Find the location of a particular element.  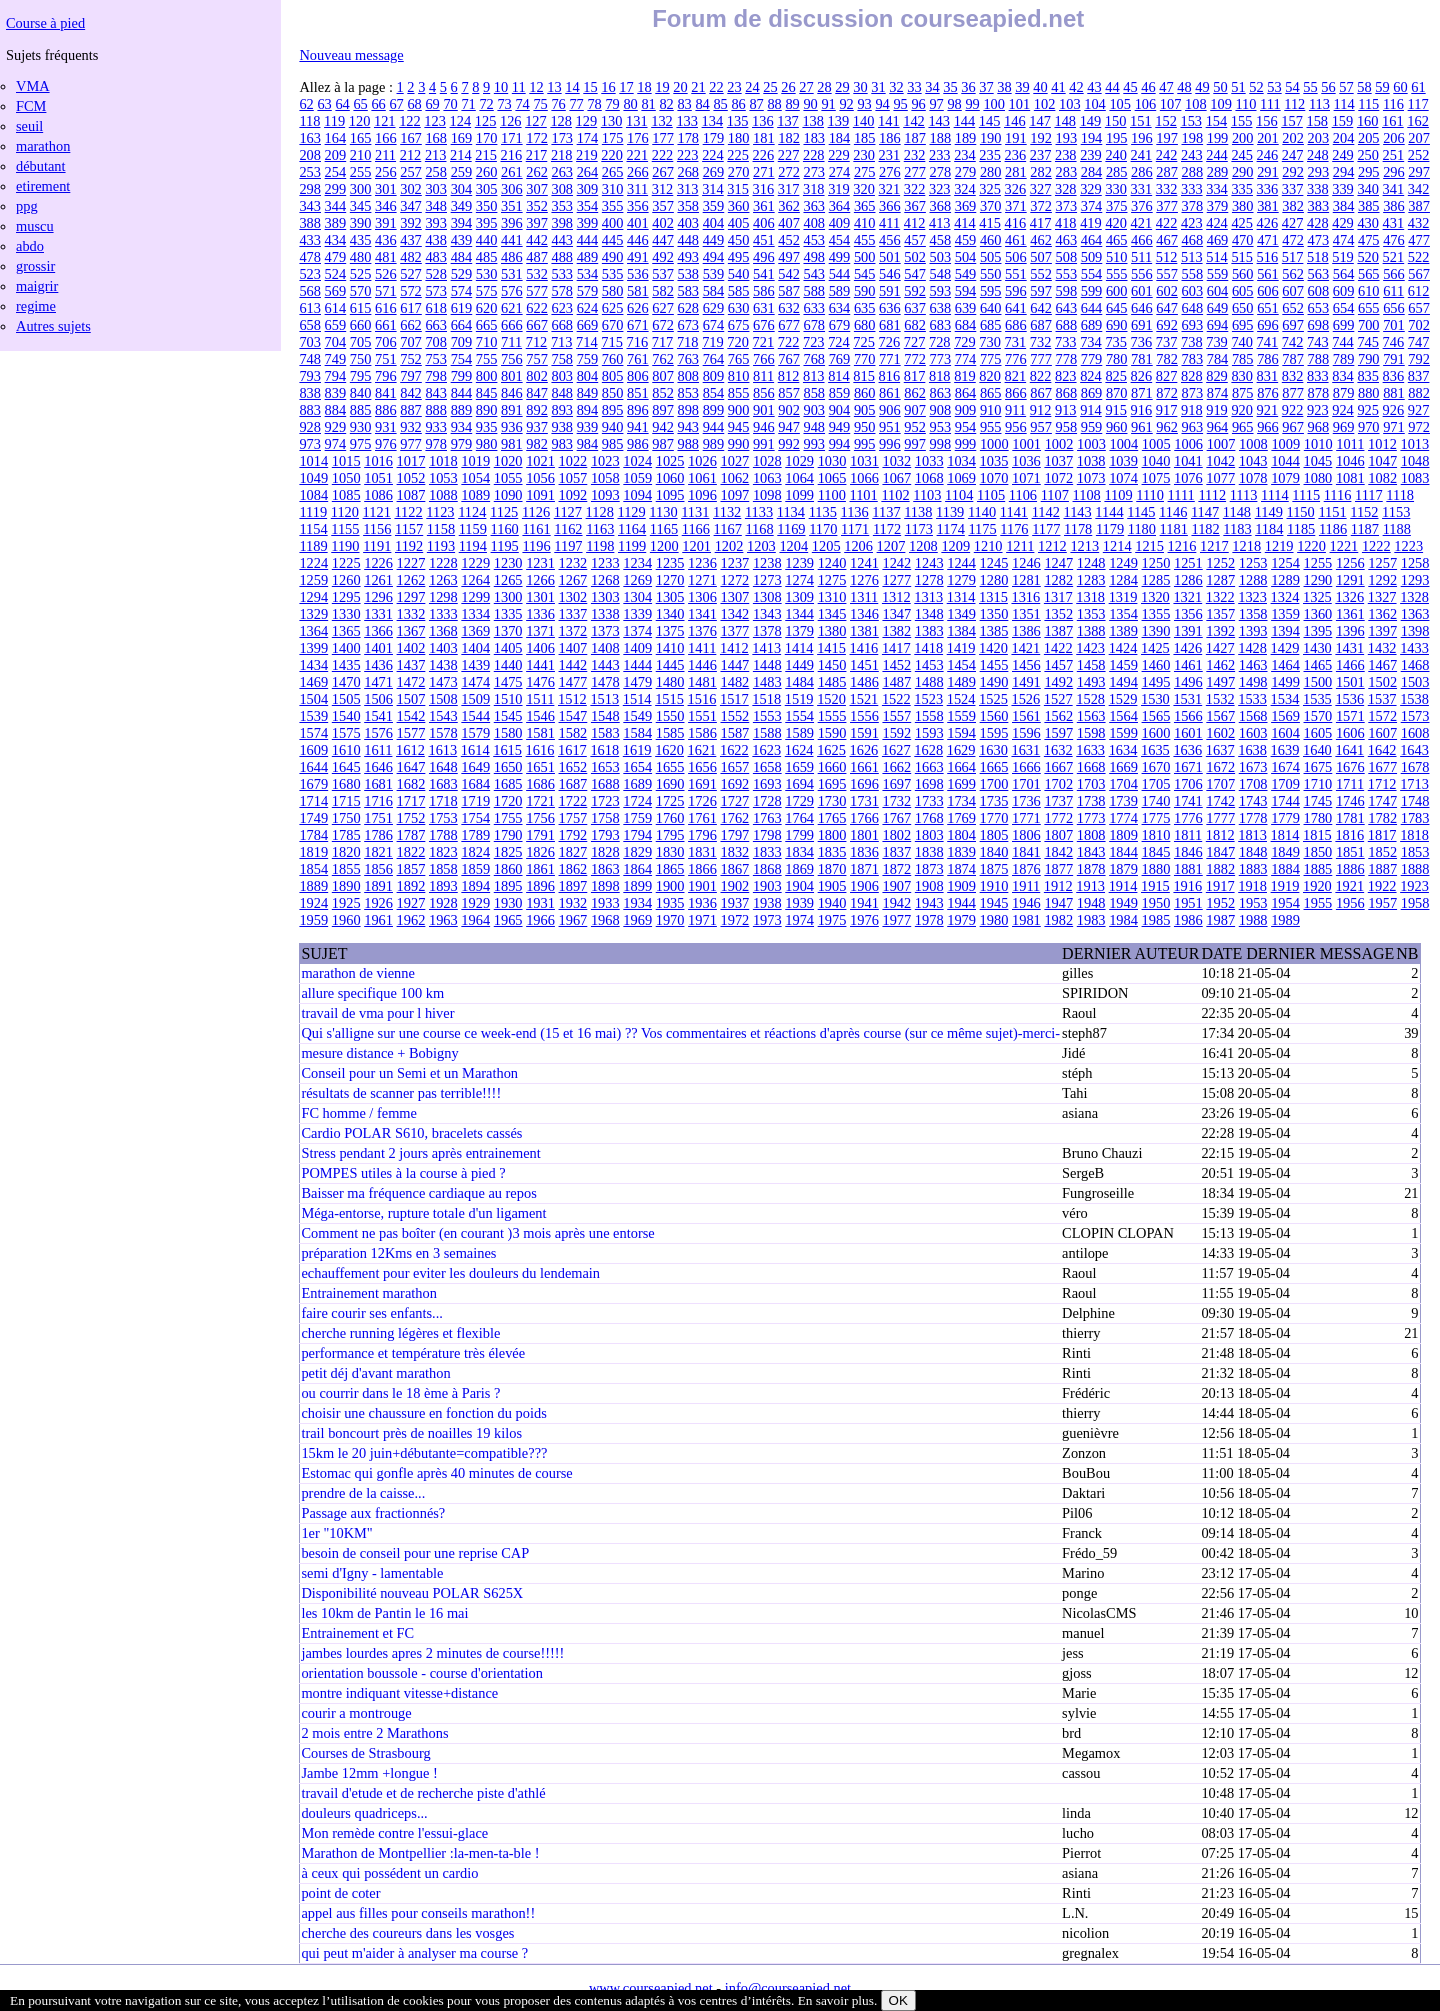

310 is located at coordinates (613, 189).